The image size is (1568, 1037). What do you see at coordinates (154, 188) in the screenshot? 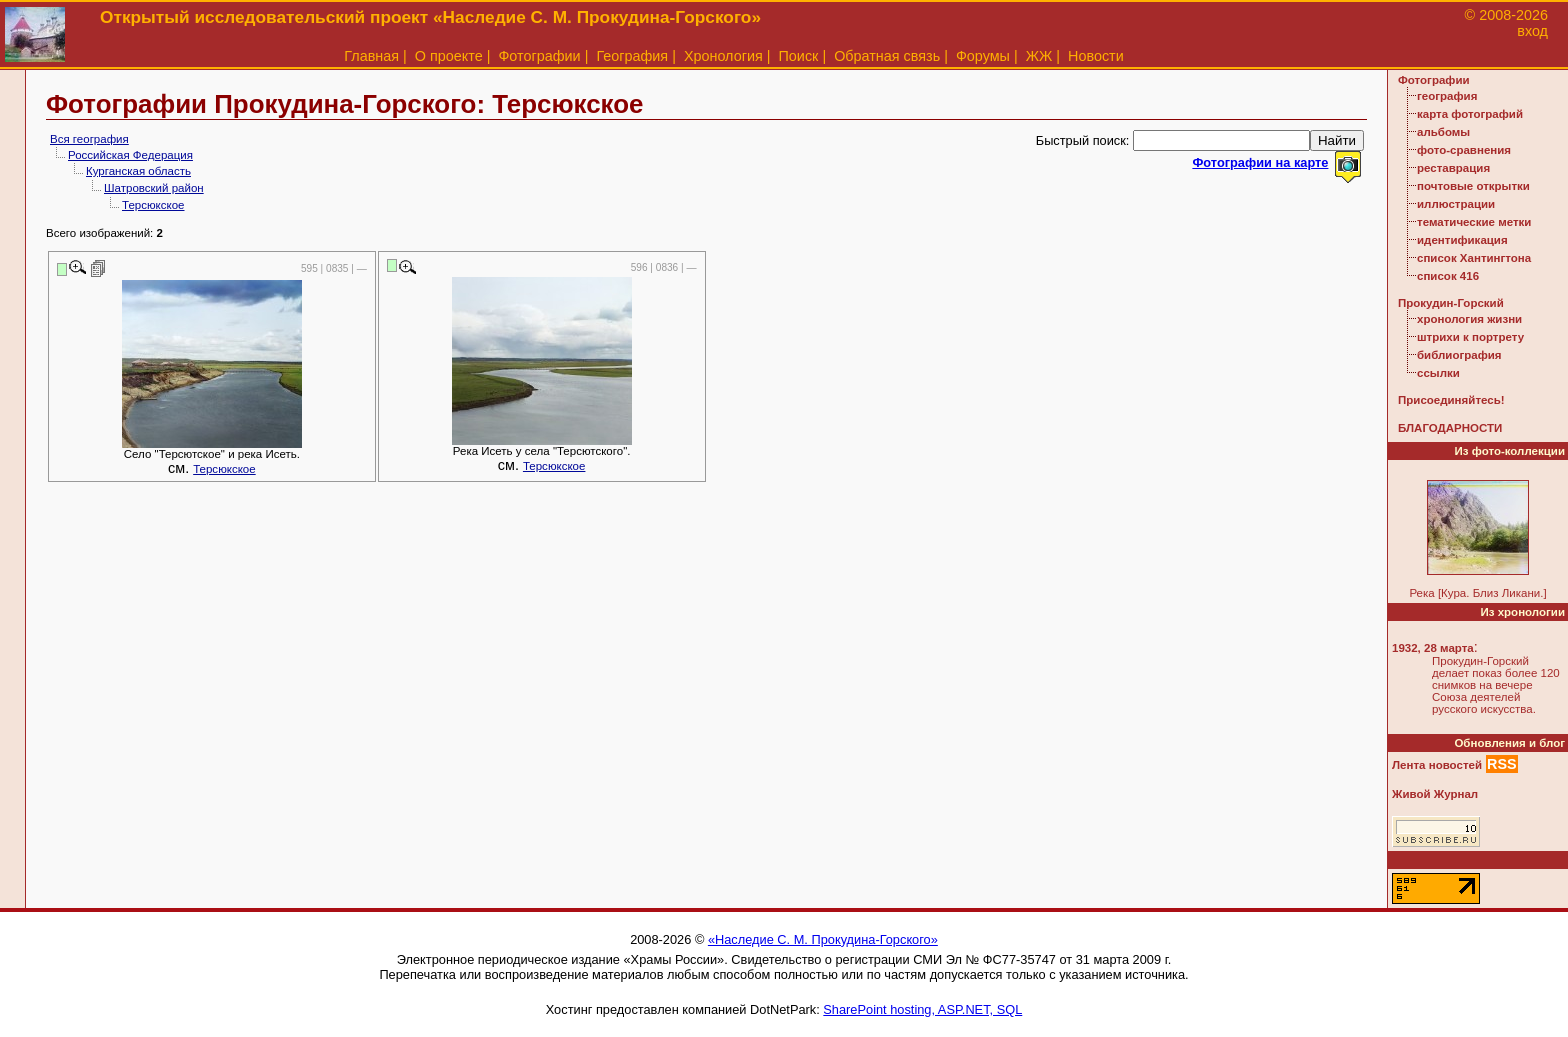
I see `Шатровский район` at bounding box center [154, 188].